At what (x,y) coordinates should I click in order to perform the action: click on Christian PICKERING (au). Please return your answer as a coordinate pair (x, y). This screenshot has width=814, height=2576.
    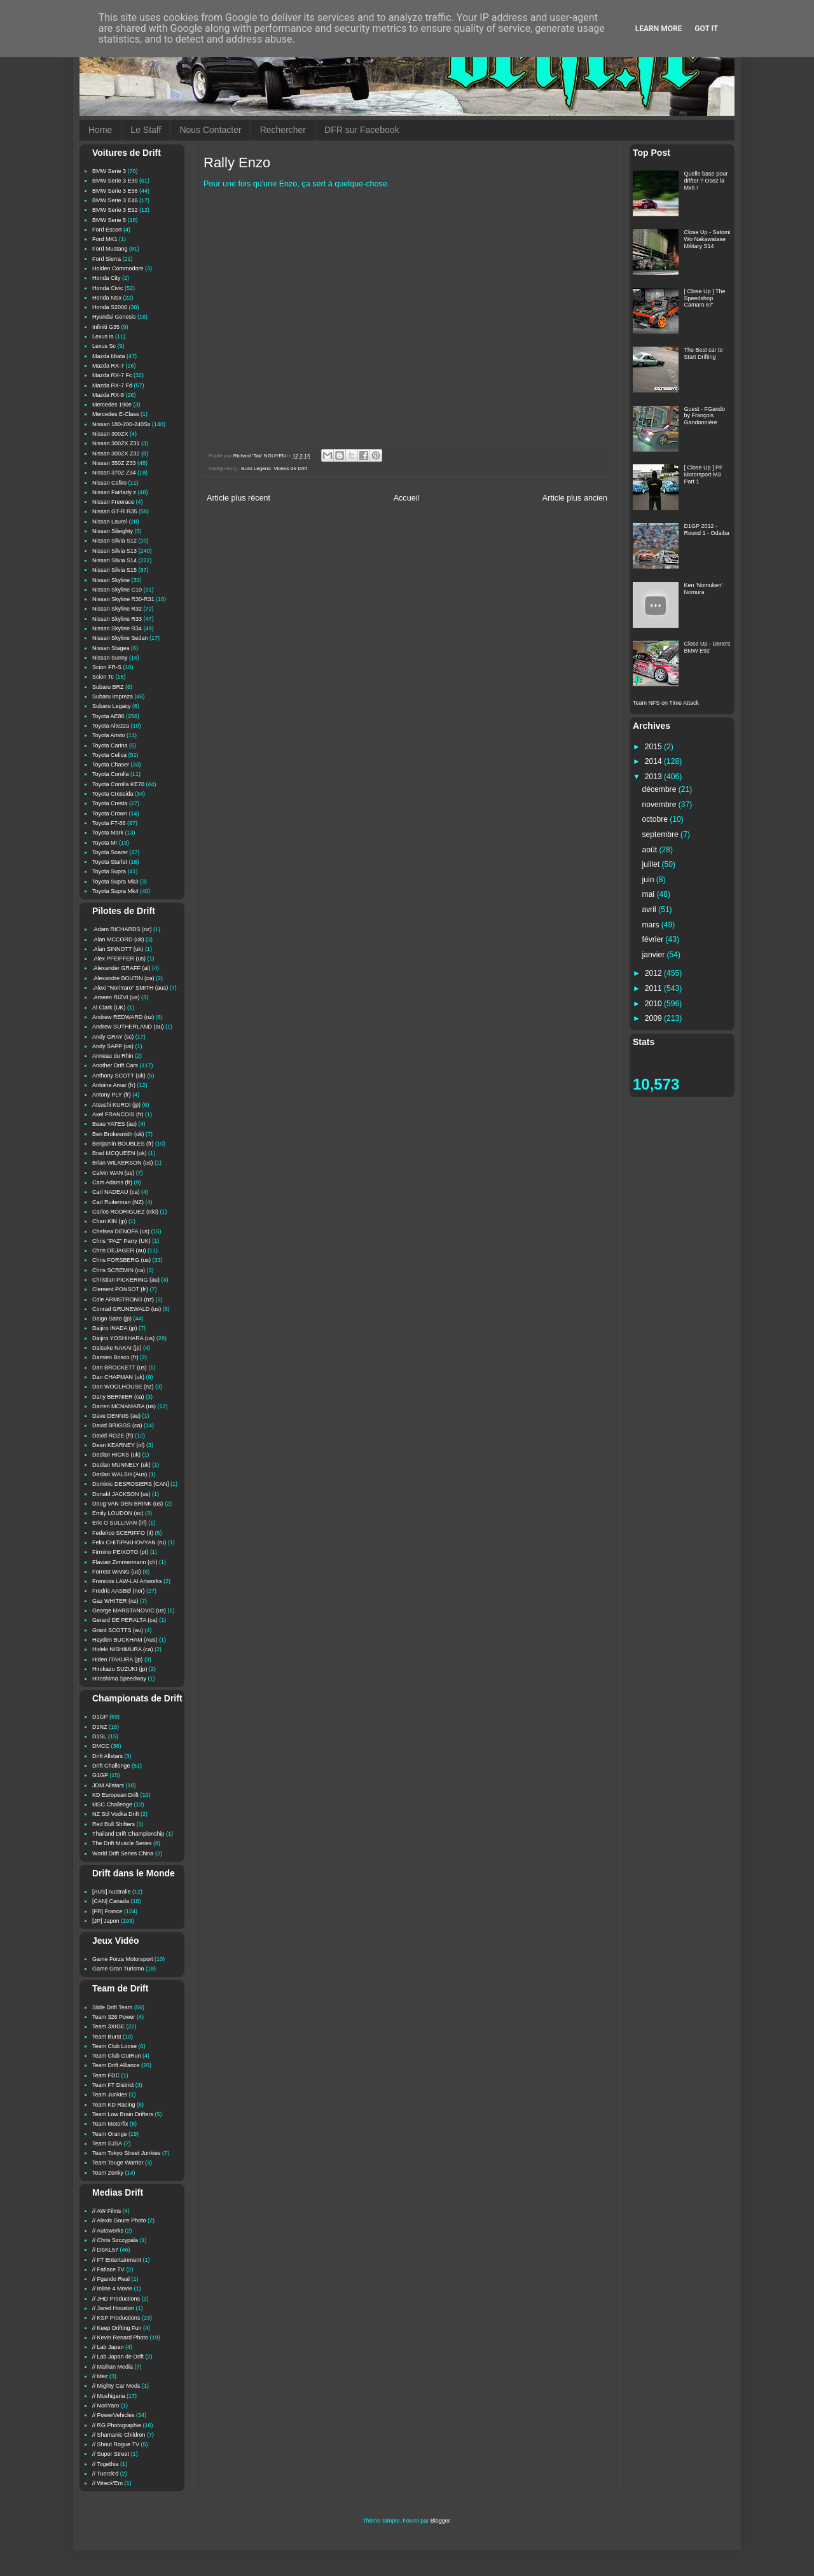
    Looking at the image, I should click on (126, 1280).